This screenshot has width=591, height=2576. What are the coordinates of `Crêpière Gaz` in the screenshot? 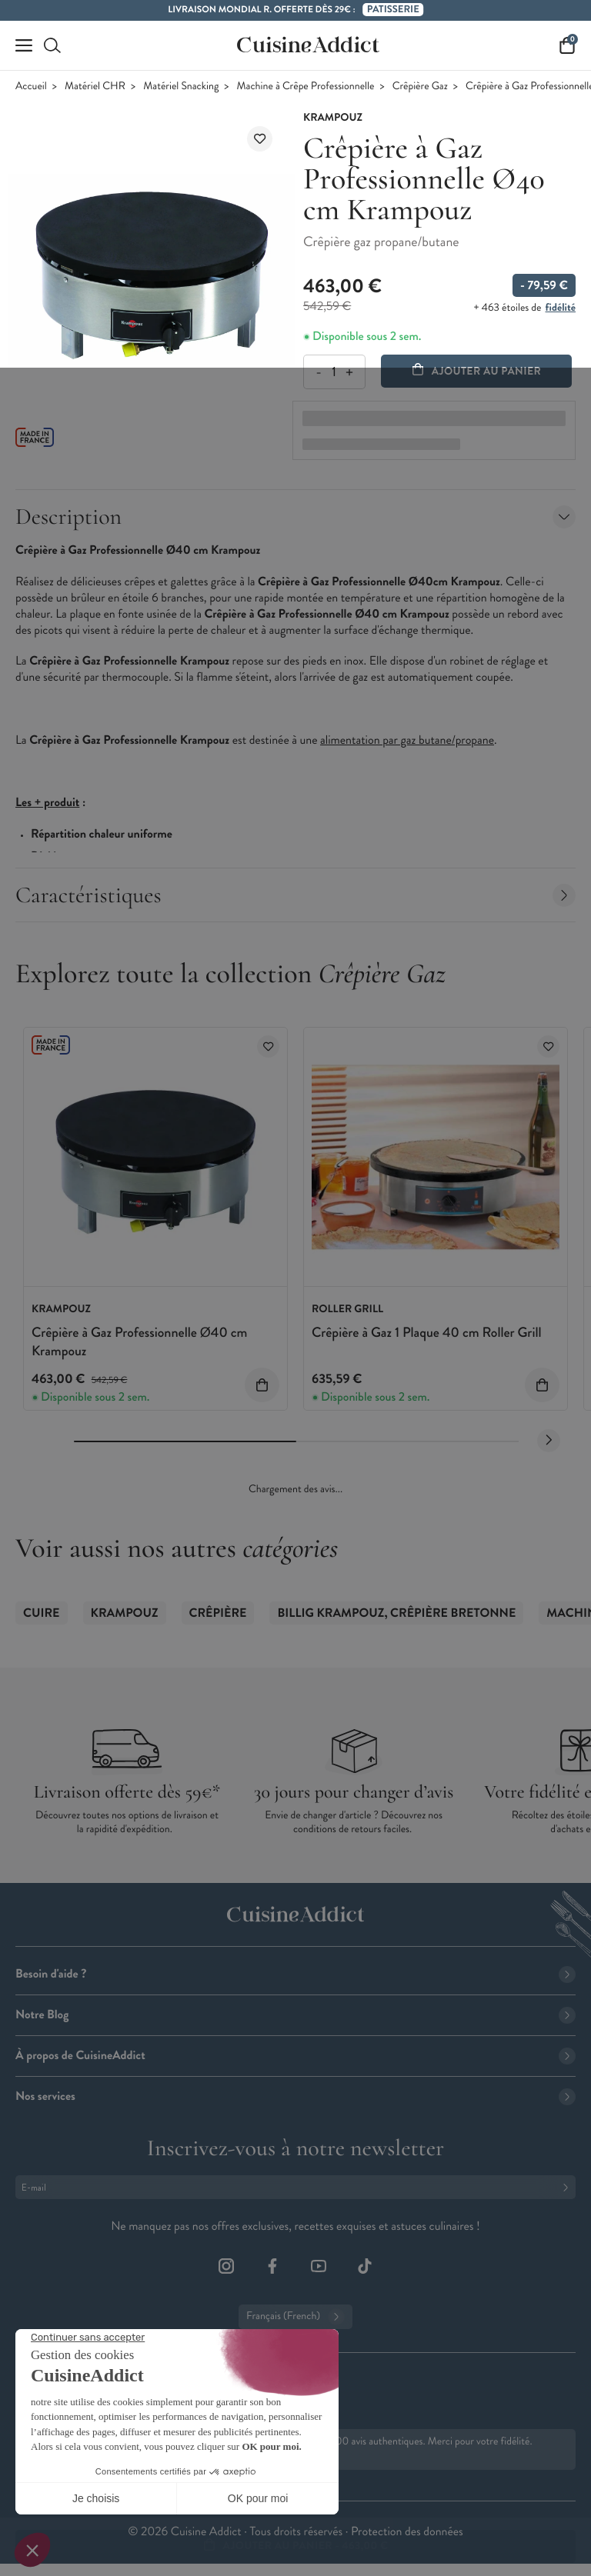 It's located at (420, 86).